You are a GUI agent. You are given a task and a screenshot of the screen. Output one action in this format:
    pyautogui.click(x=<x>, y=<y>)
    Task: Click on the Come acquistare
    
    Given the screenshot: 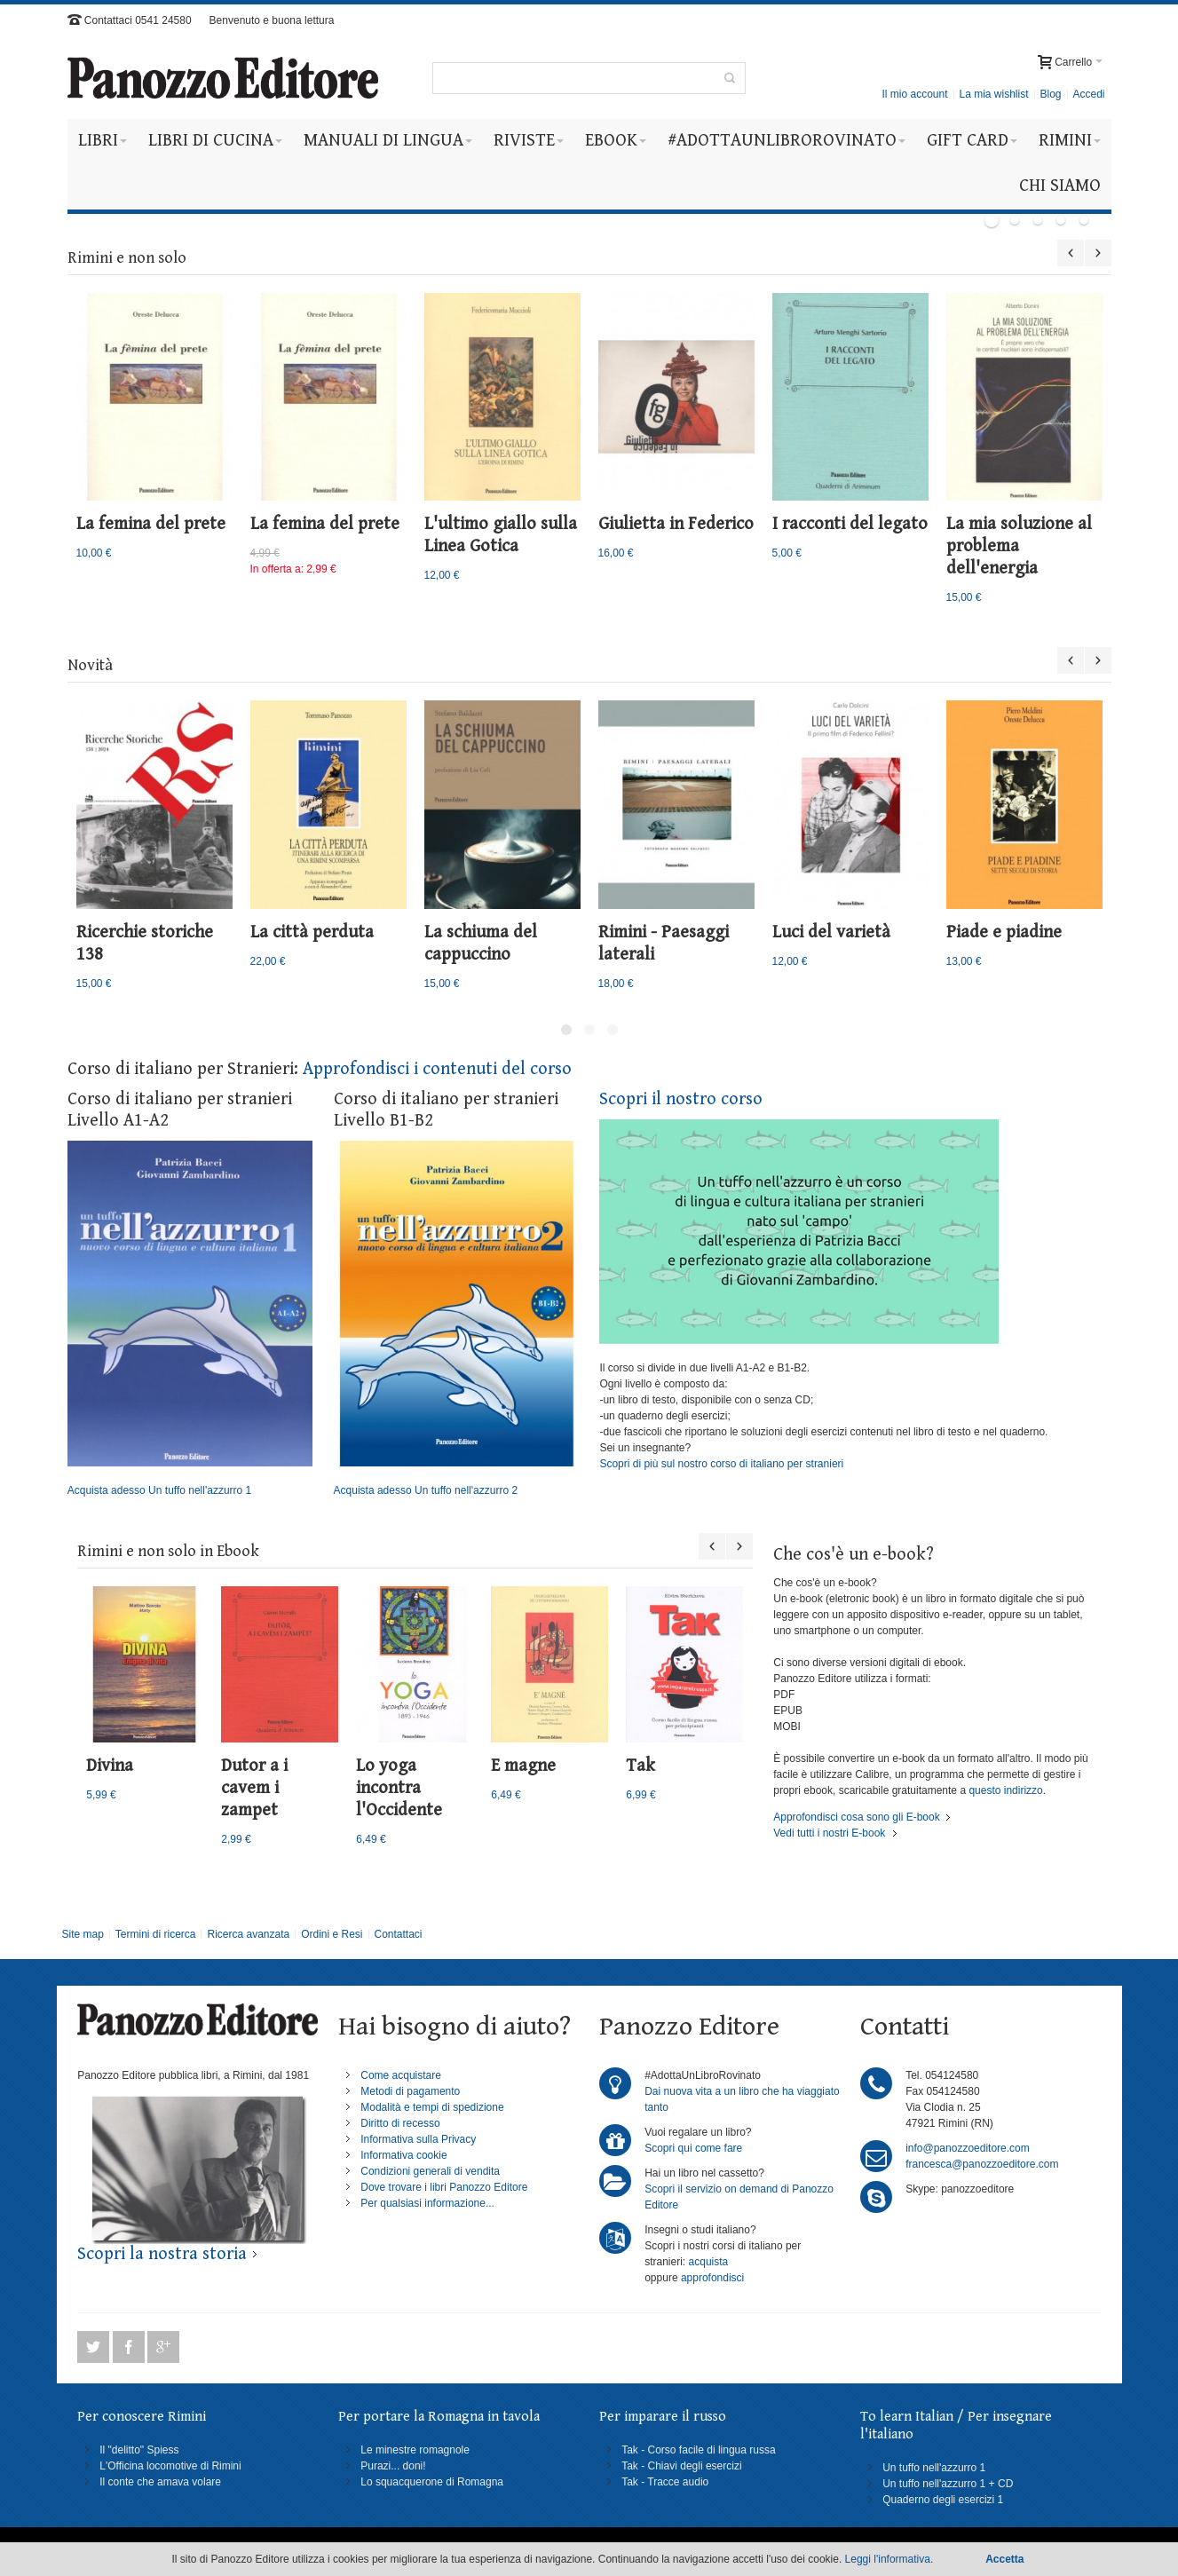 What is the action you would take?
    pyautogui.click(x=400, y=2075)
    